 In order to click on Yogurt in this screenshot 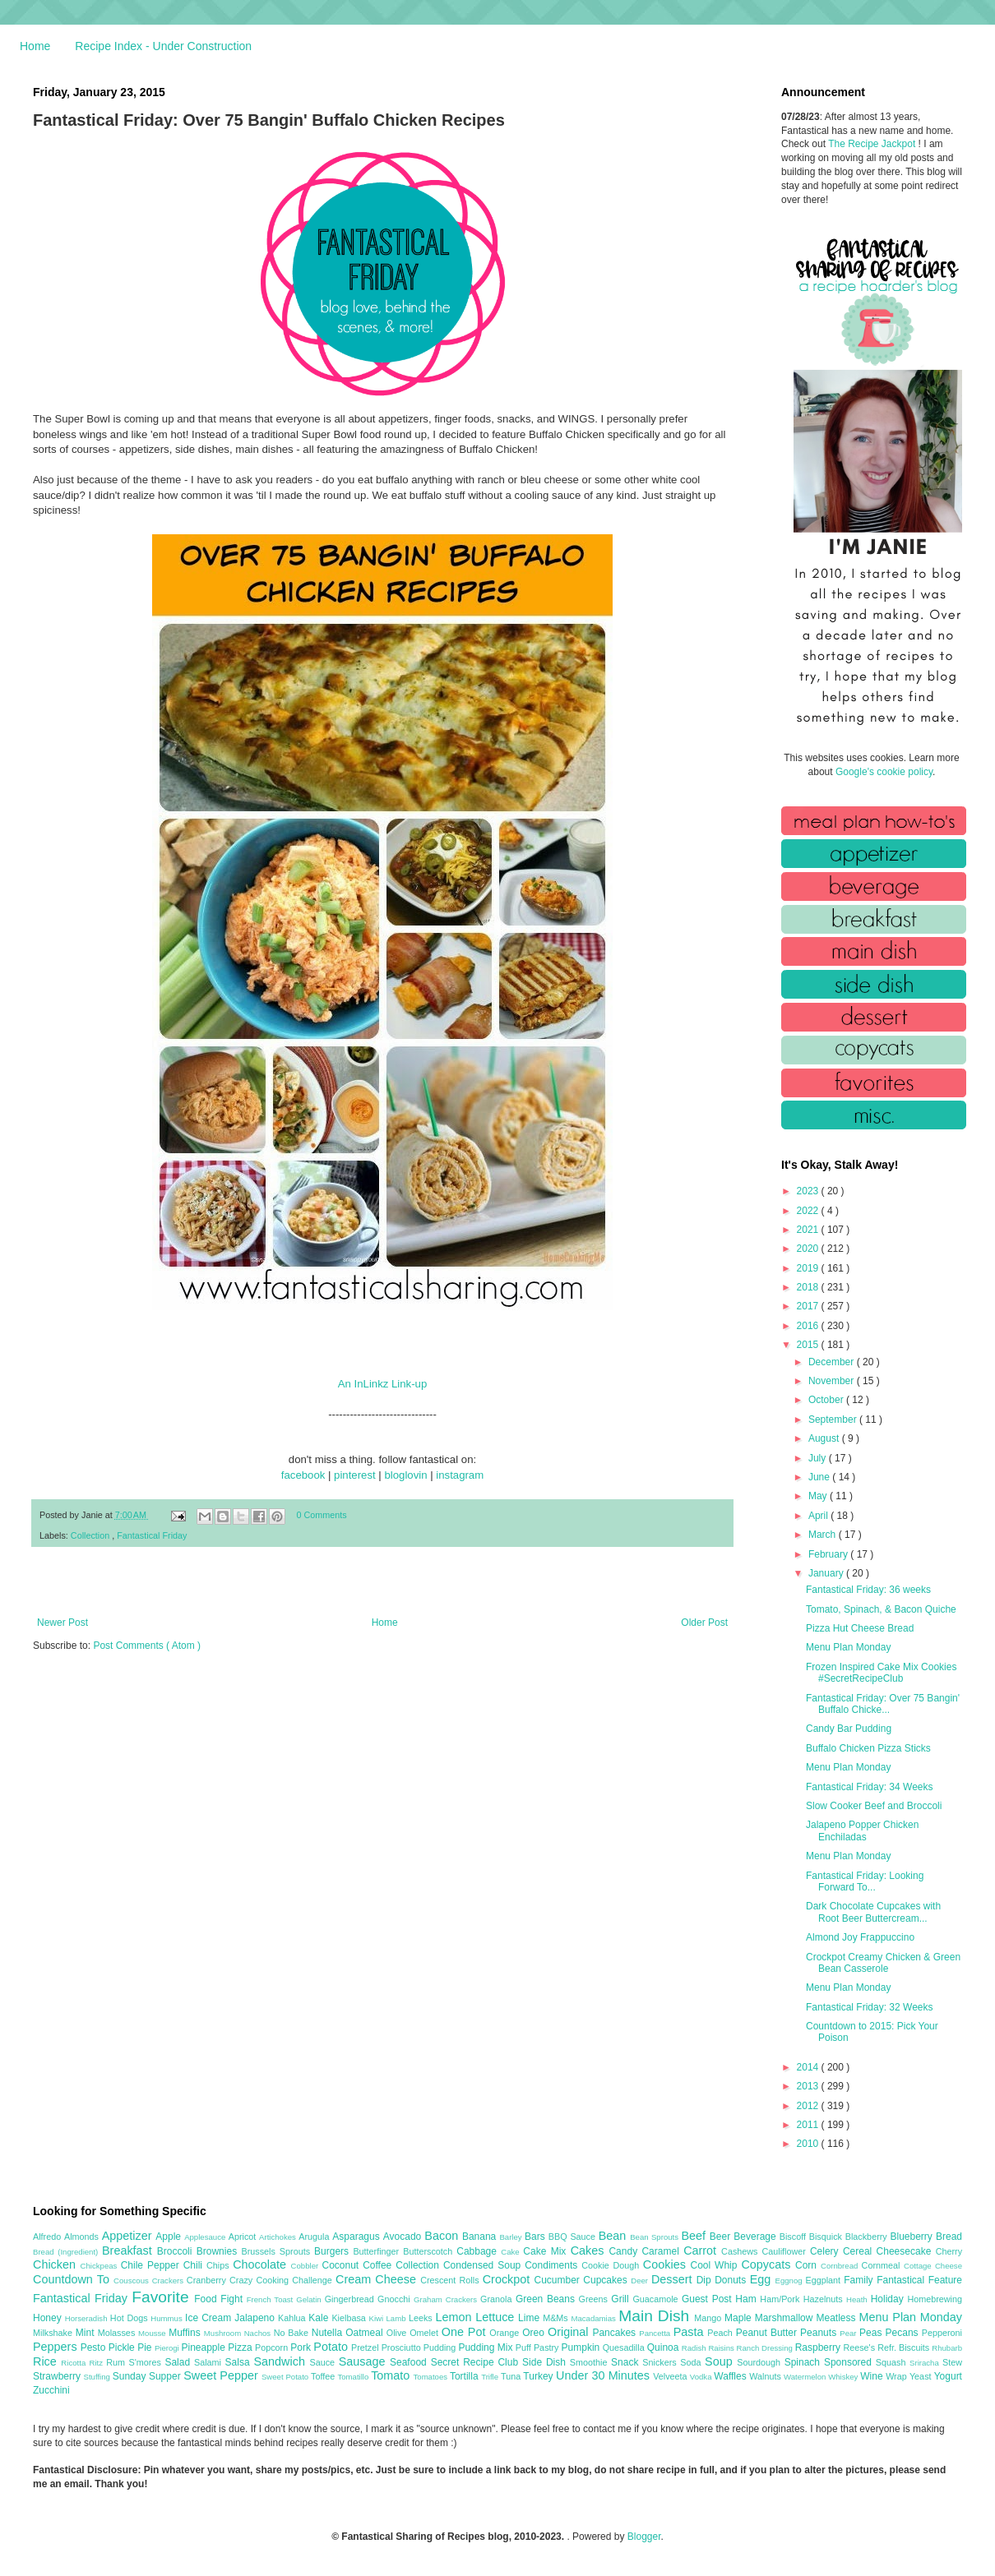, I will do `click(948, 2376)`.